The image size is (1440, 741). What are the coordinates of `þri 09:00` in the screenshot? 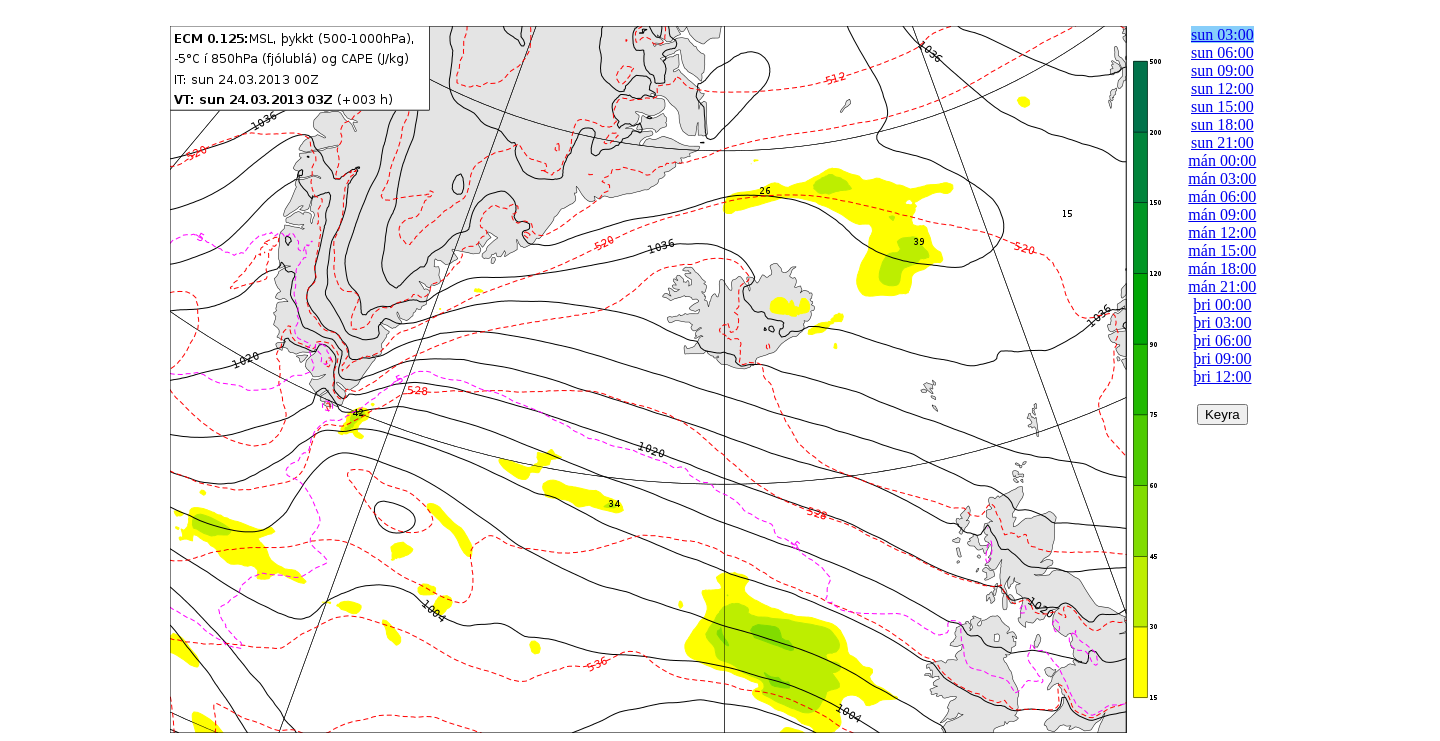 It's located at (1222, 358).